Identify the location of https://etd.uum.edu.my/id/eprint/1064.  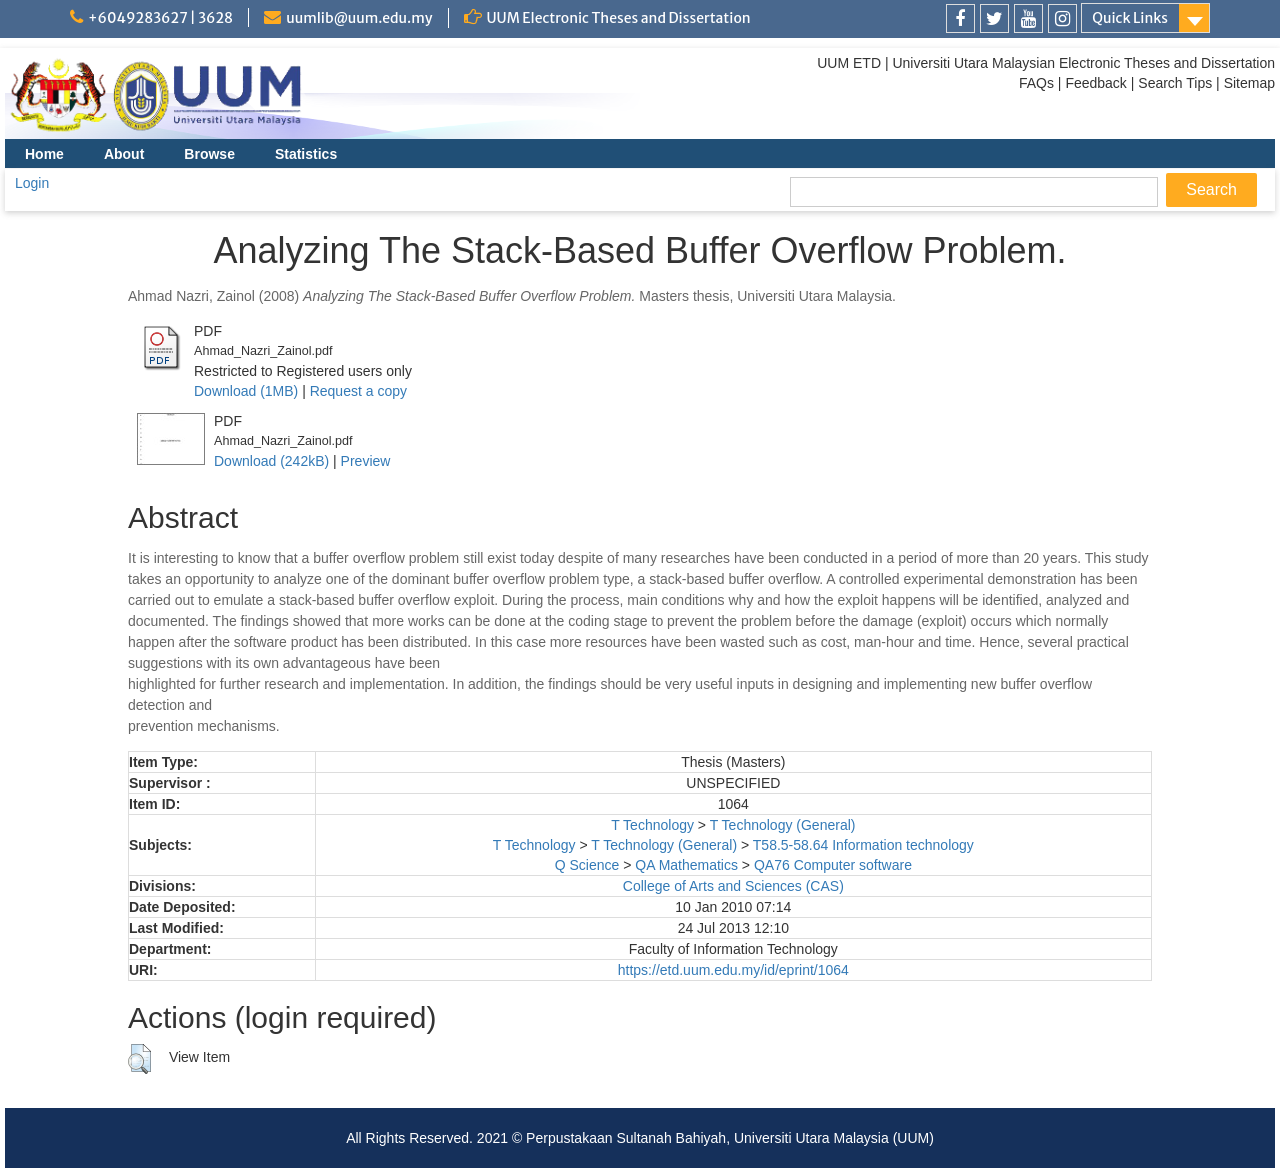
(733, 970).